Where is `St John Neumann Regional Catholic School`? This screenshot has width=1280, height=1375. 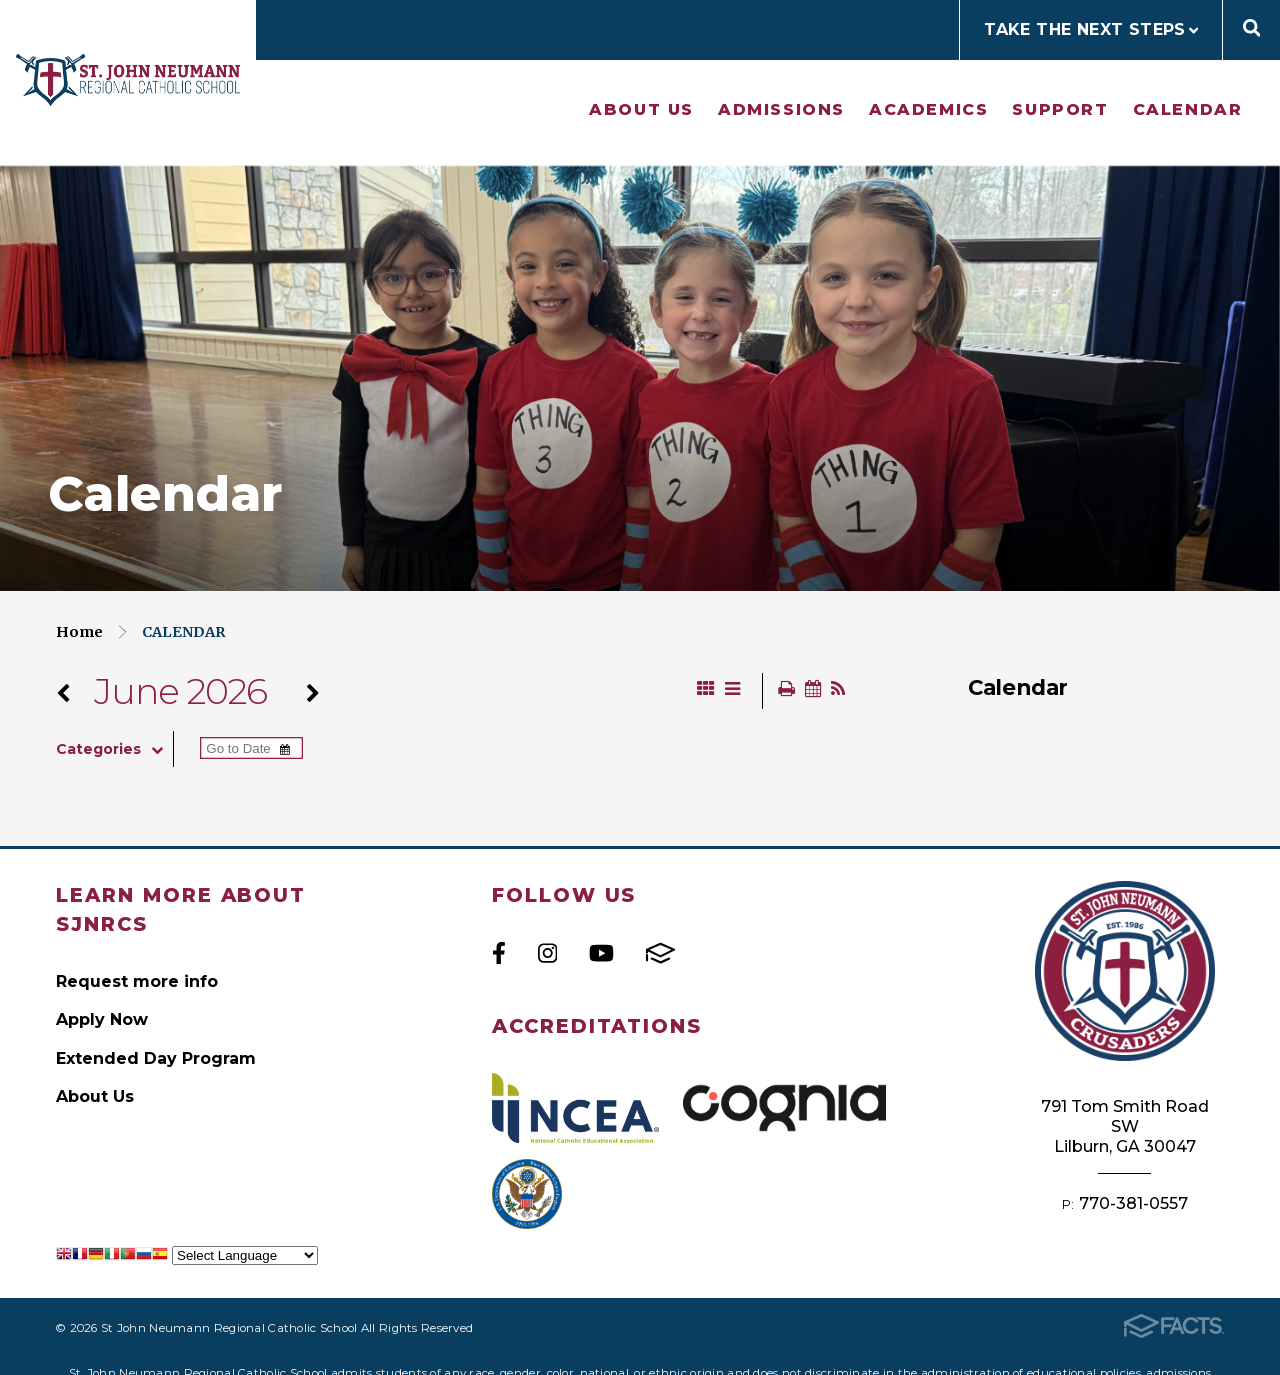
St John Neumann Regional Catholic School is located at coordinates (128, 80).